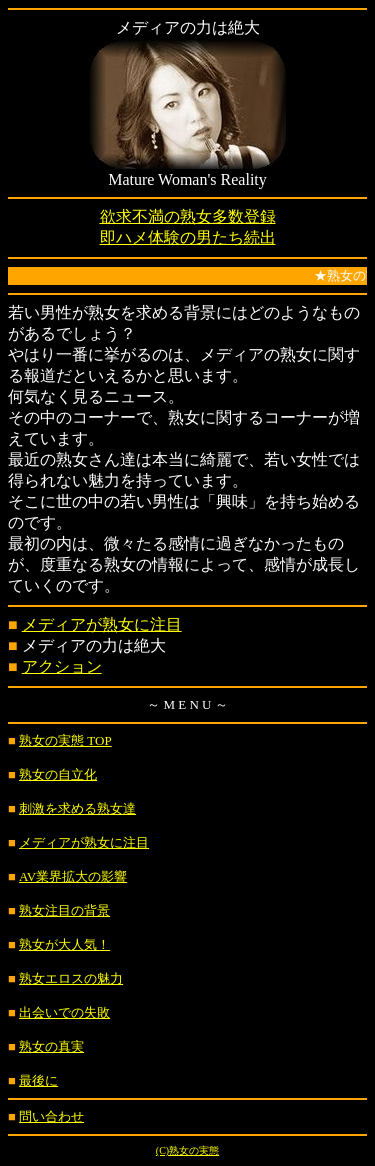 This screenshot has width=375, height=1166. I want to click on 最後に, so click(38, 1080).